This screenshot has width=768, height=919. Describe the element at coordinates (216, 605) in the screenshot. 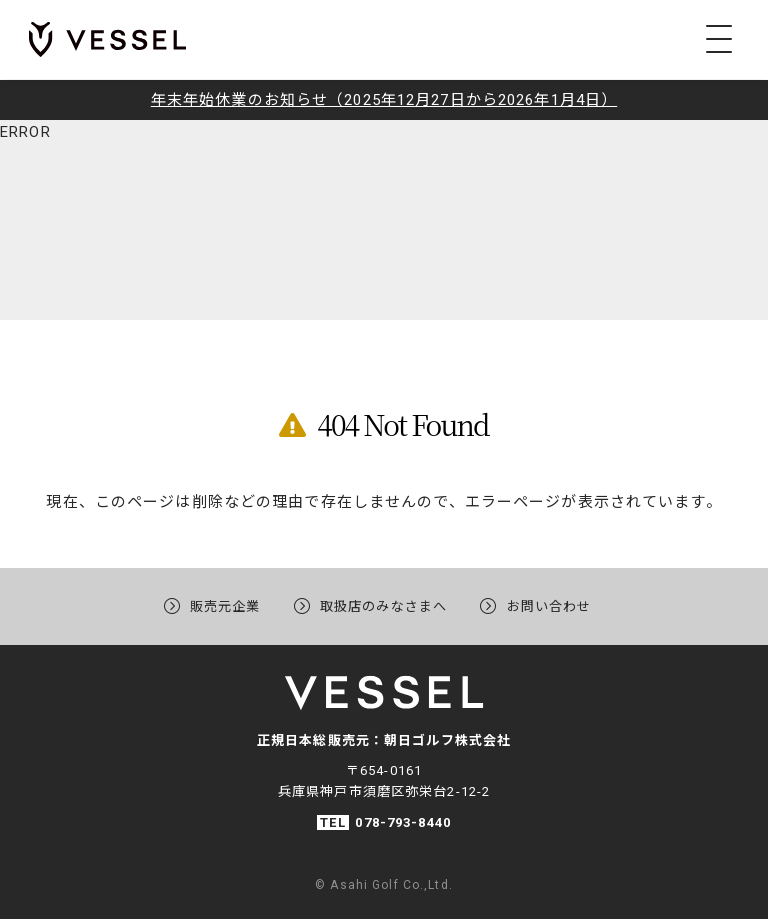

I see `販売元企業` at that location.